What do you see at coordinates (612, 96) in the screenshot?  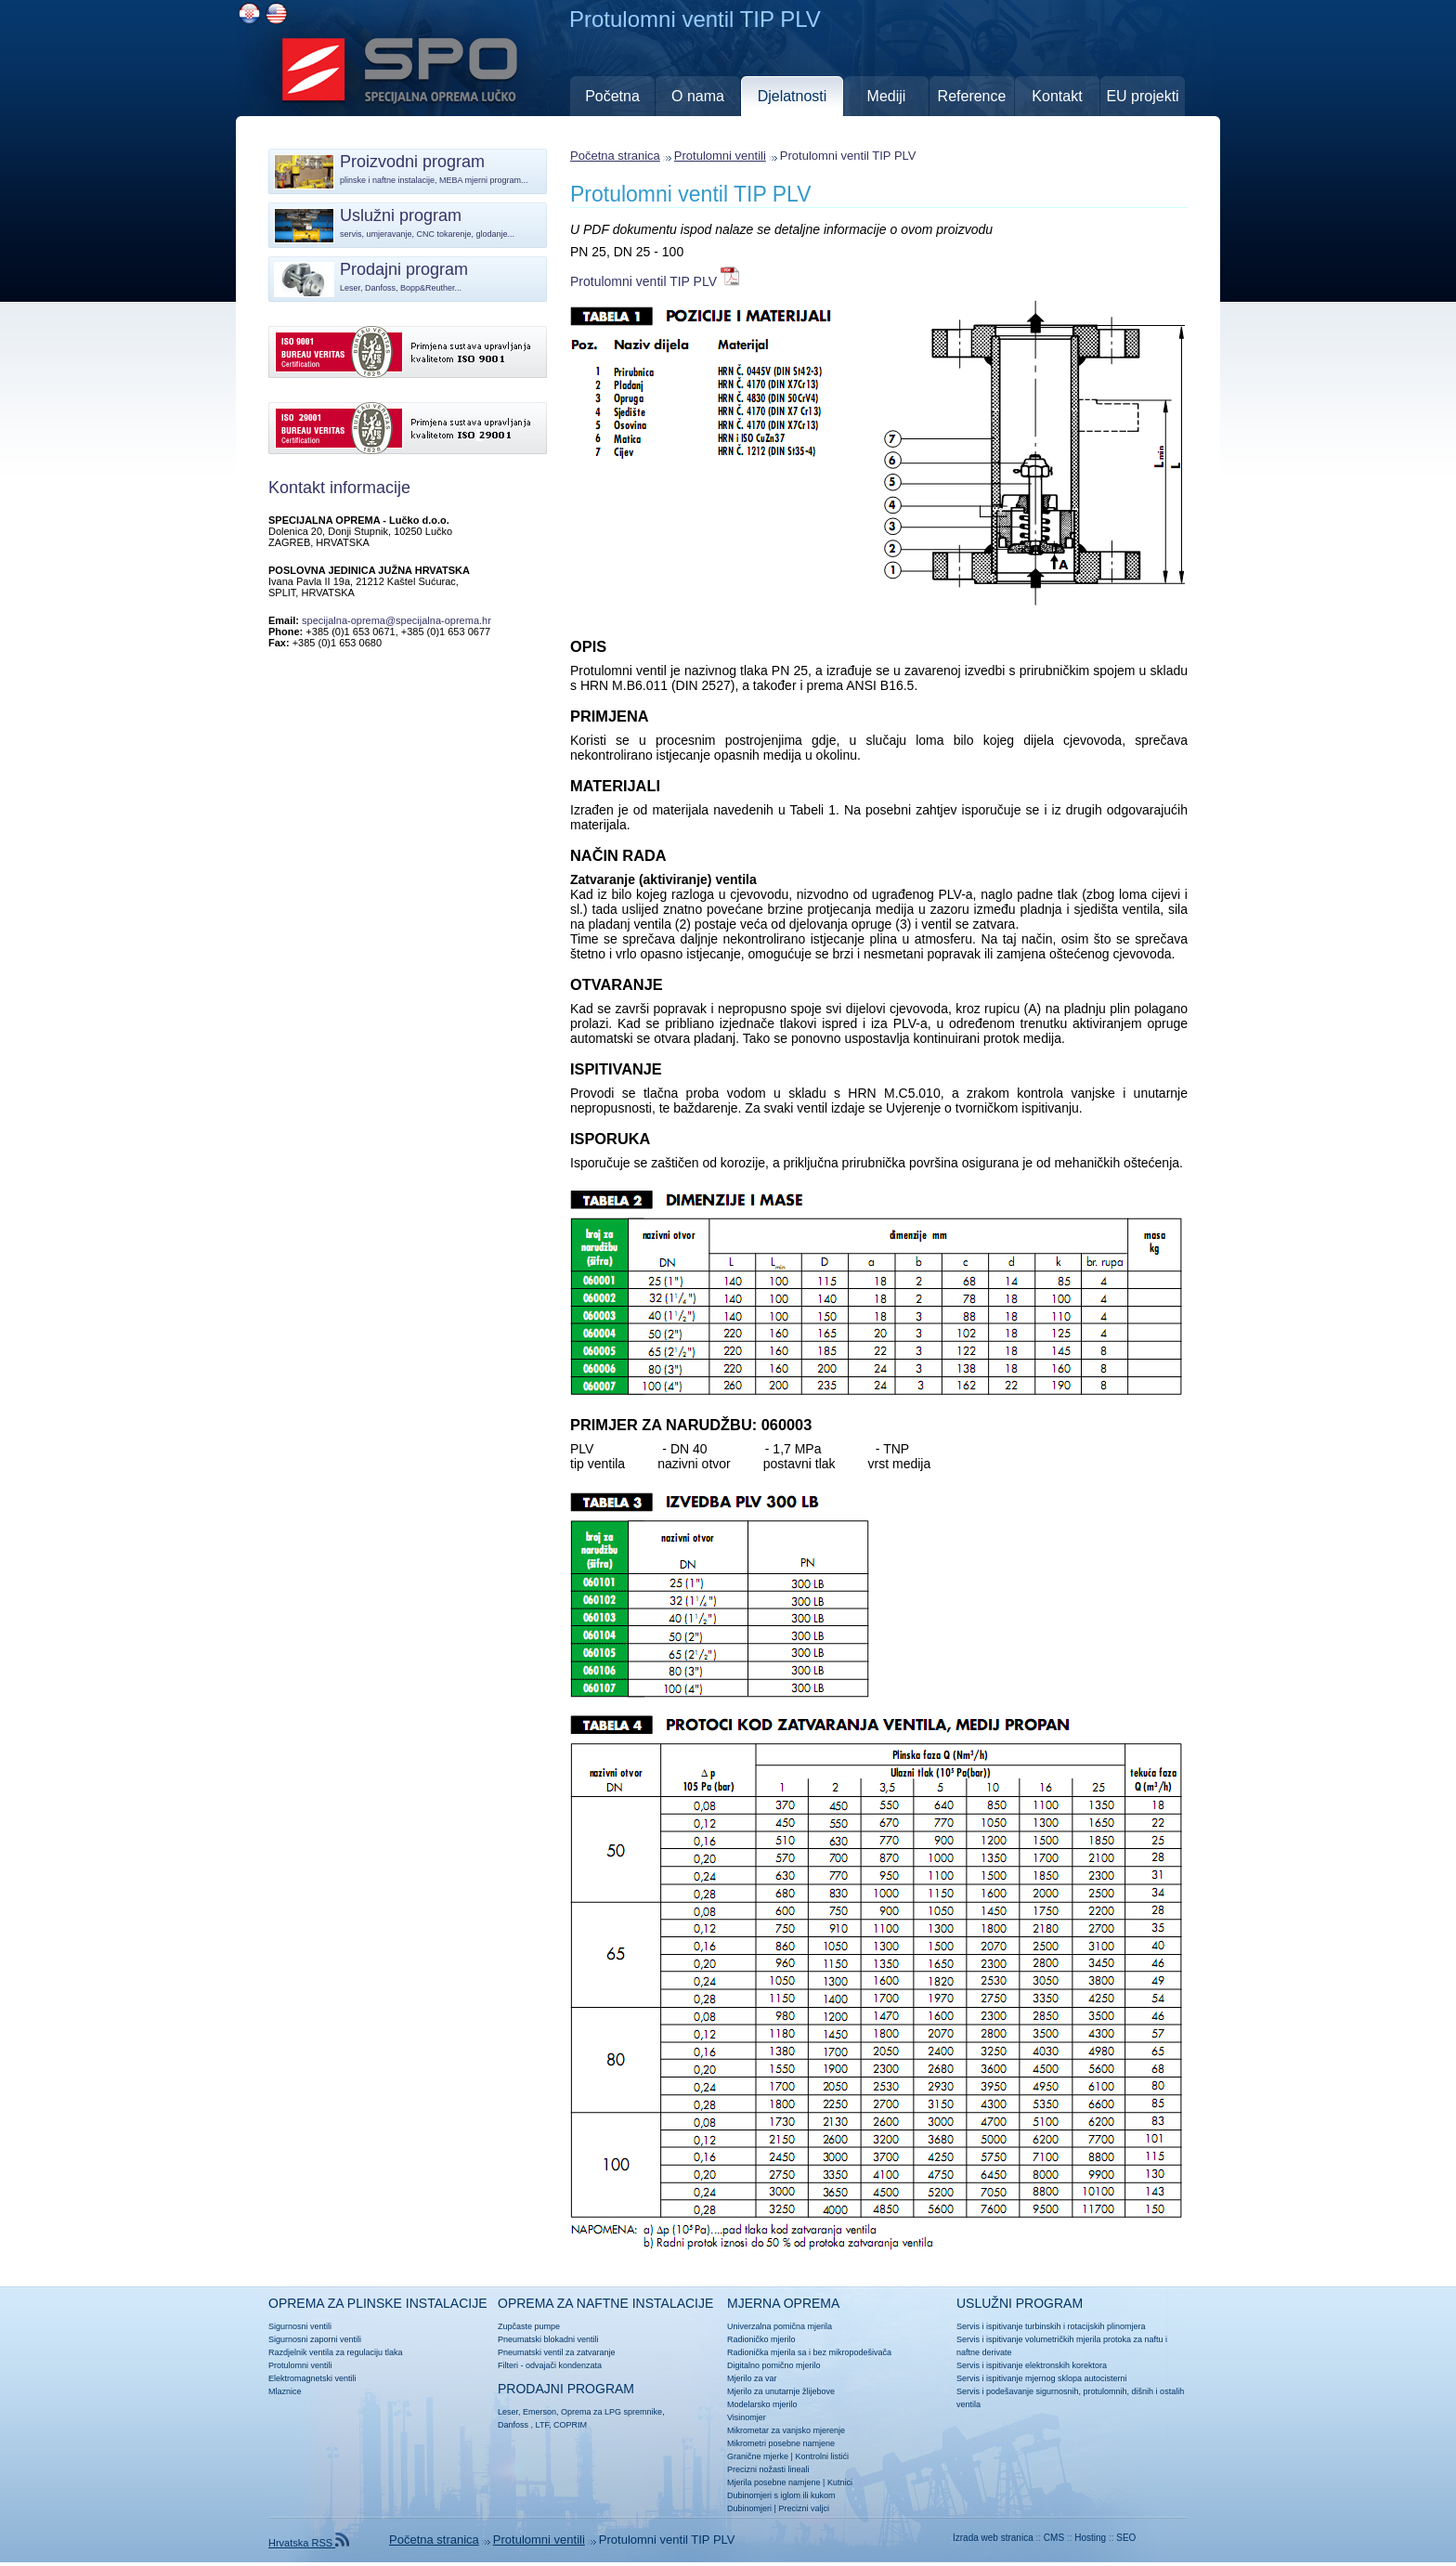 I see `Početna` at bounding box center [612, 96].